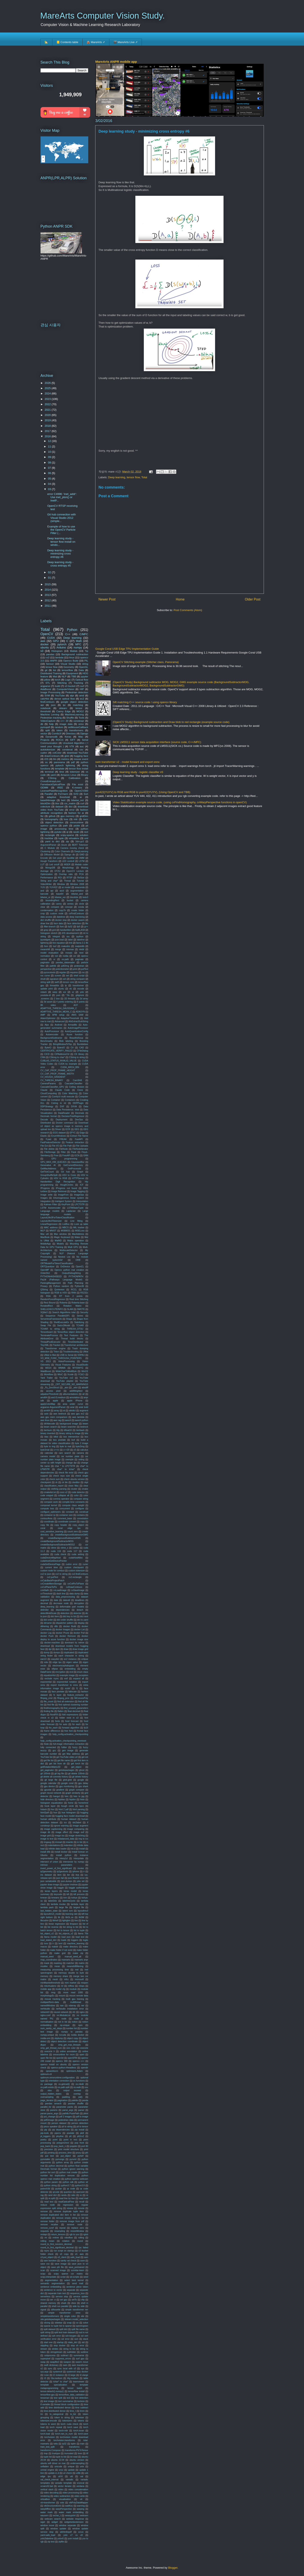 The image size is (304, 2576). I want to click on Newer Post, so click(107, 599).